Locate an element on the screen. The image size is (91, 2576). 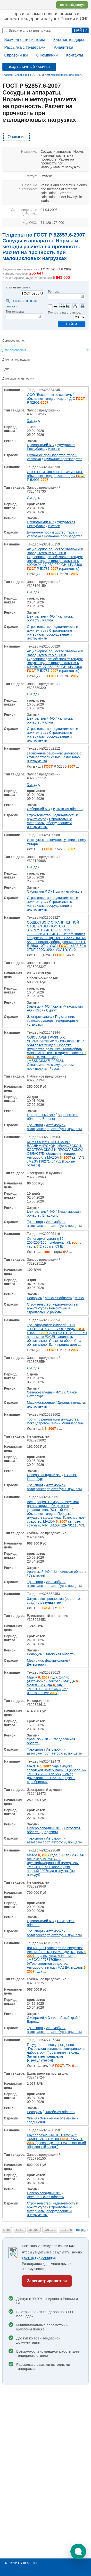
Северо-западный ФО is located at coordinates (44, 1392).